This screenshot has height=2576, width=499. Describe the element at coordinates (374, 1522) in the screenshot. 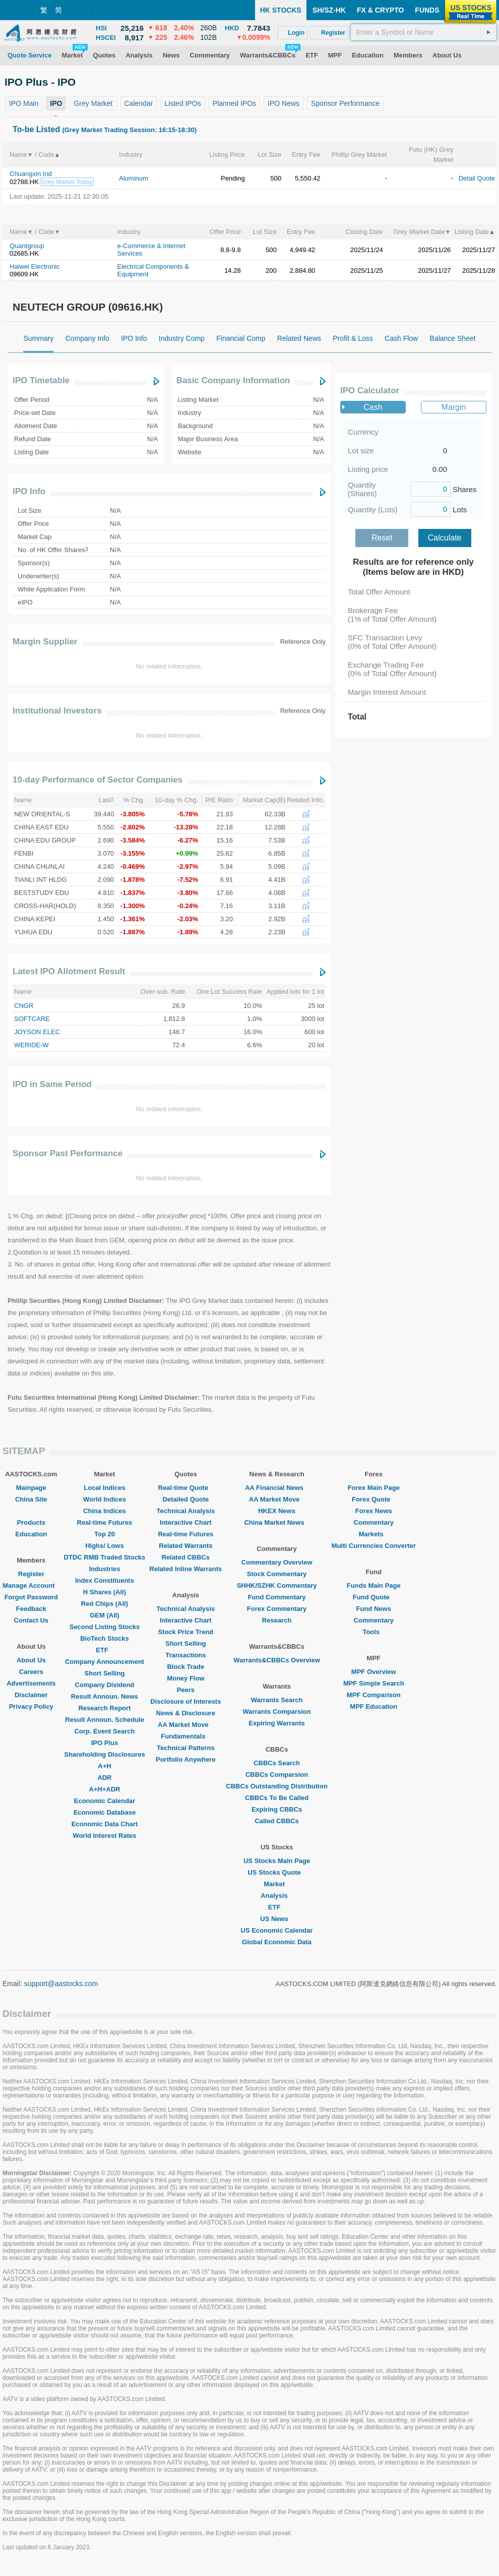

I see `Commentary` at that location.